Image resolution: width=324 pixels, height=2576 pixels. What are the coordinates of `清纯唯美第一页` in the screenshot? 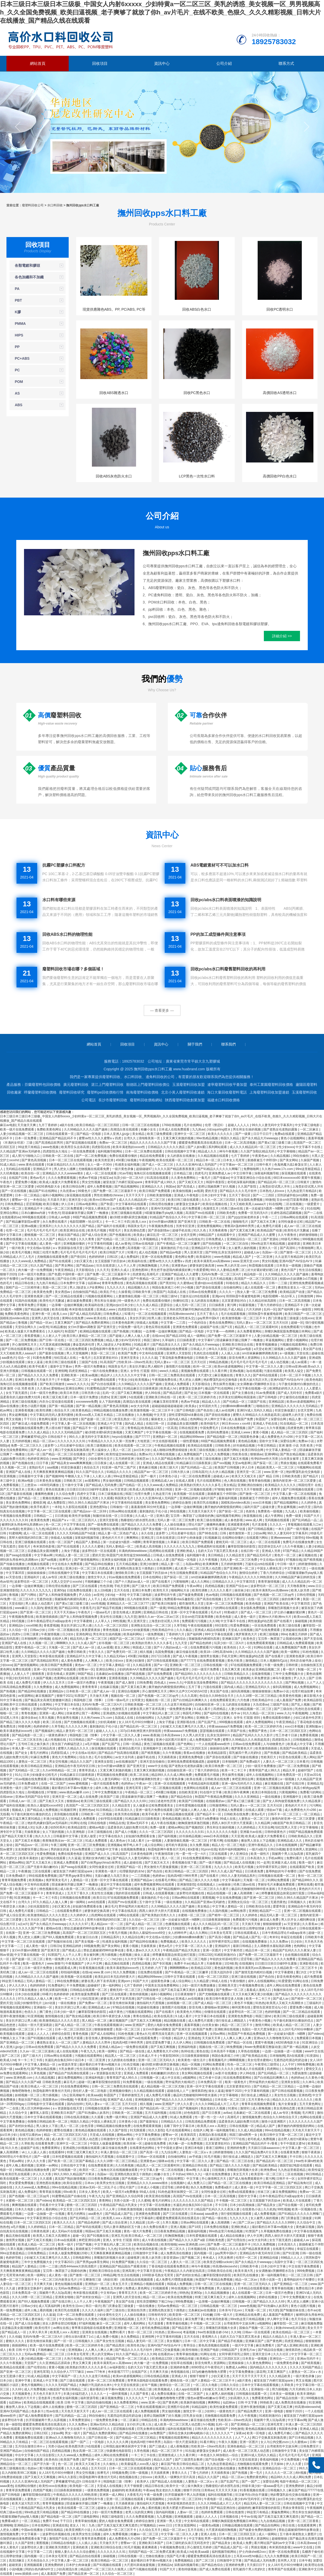 It's located at (149, 1138).